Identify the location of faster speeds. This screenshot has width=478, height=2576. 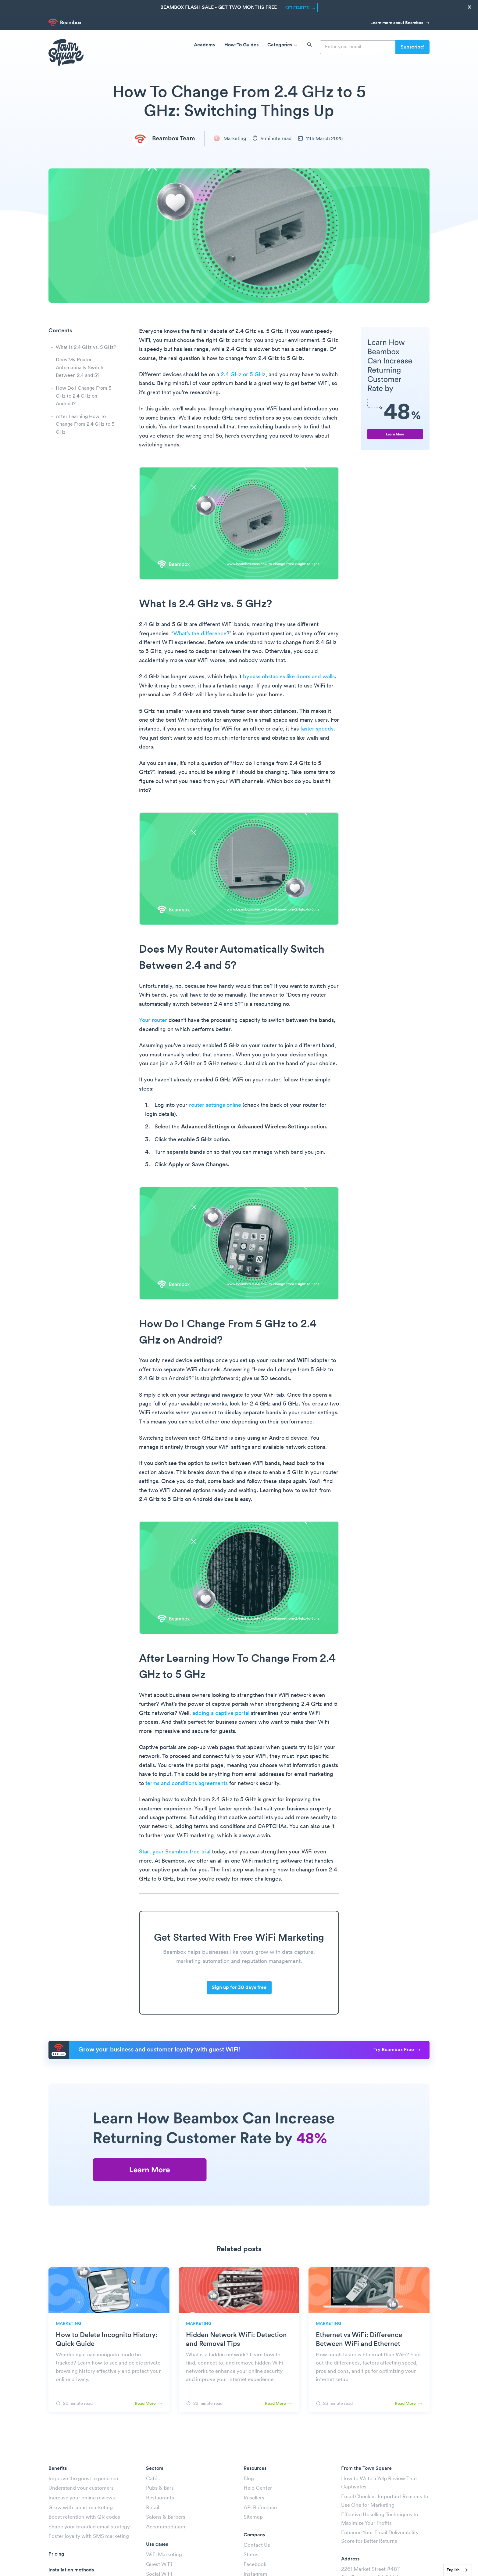
(317, 729).